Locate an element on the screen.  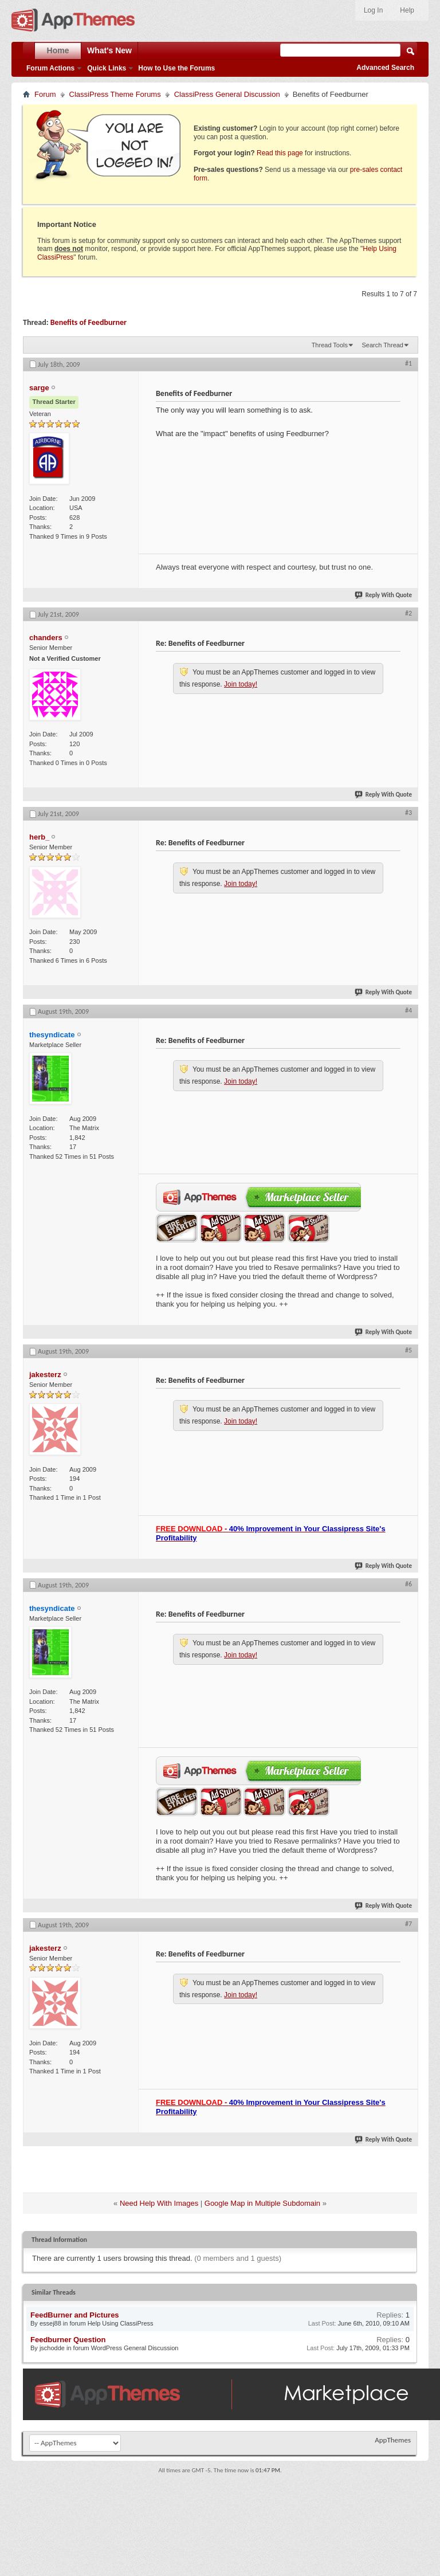
Reply With Quote is located at coordinates (384, 595).